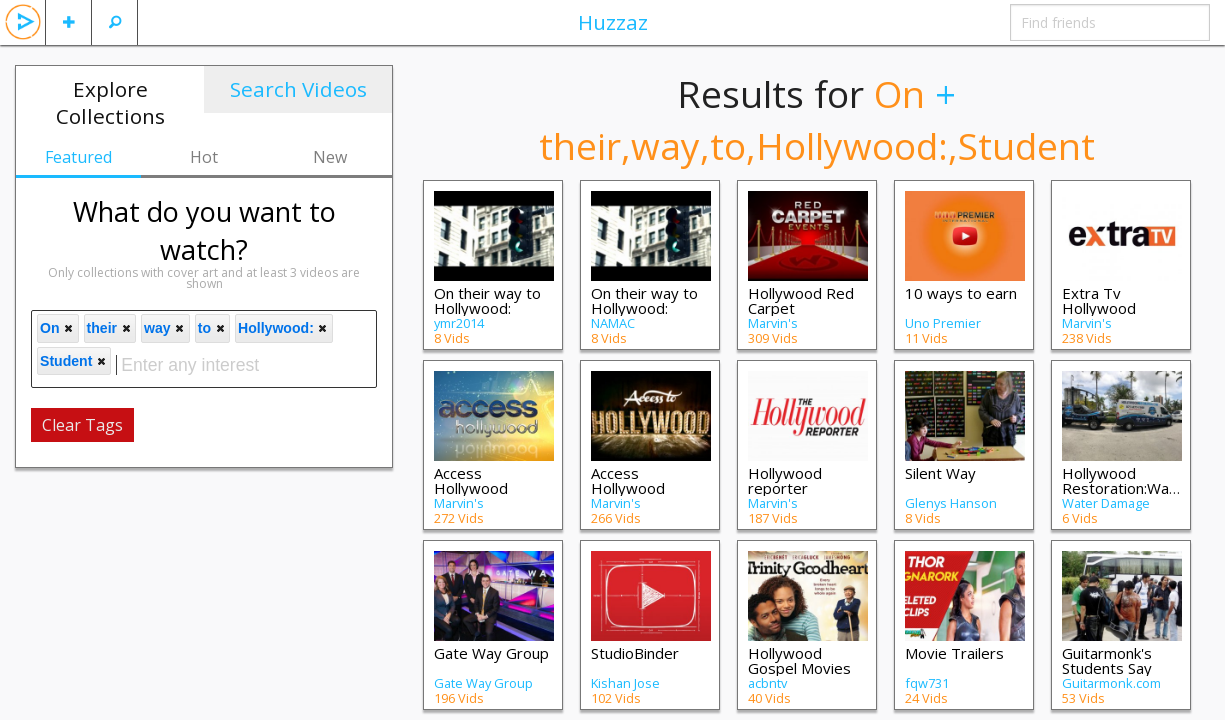 Image resolution: width=1225 pixels, height=720 pixels. Describe the element at coordinates (951, 503) in the screenshot. I see `Glenys Hanson` at that location.